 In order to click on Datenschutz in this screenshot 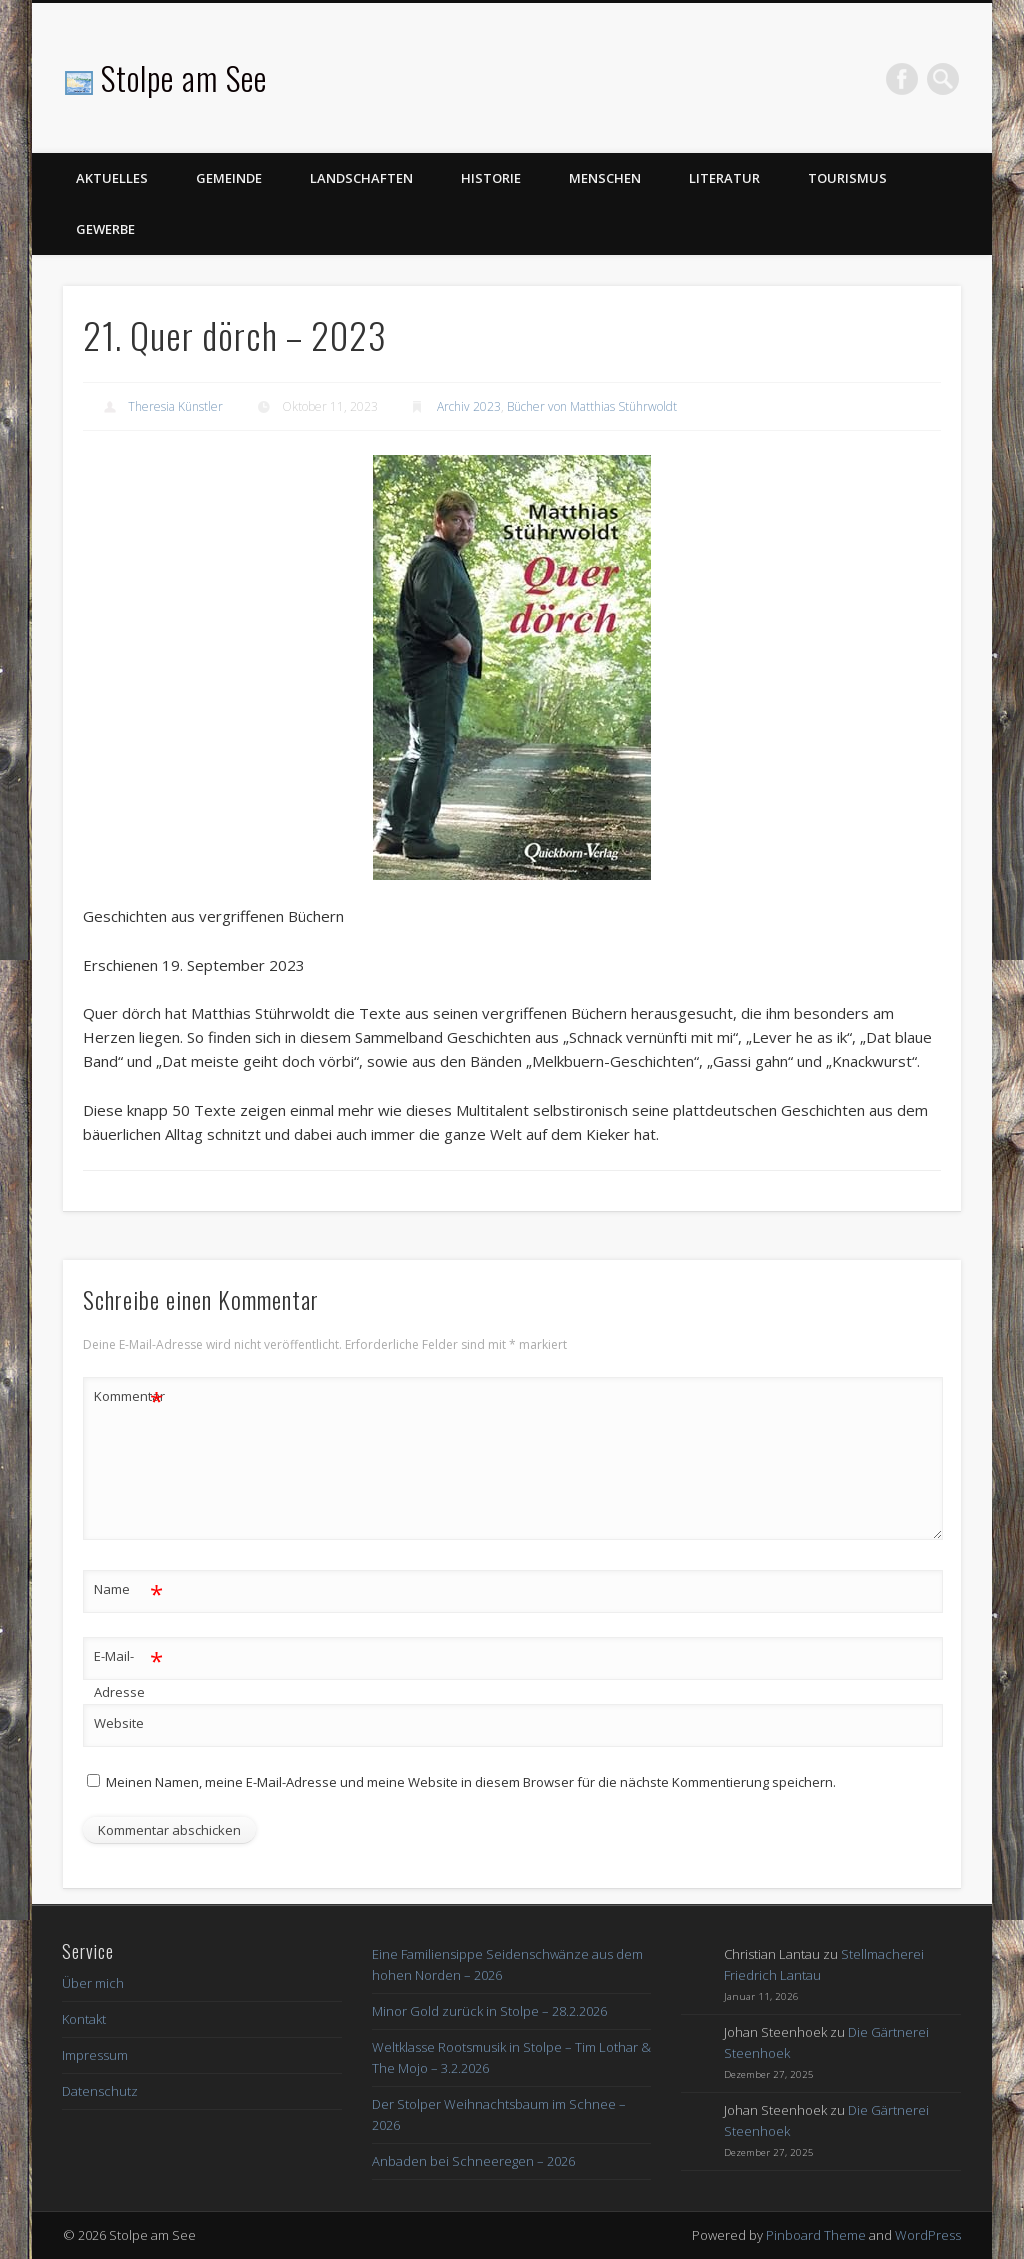, I will do `click(100, 2091)`.